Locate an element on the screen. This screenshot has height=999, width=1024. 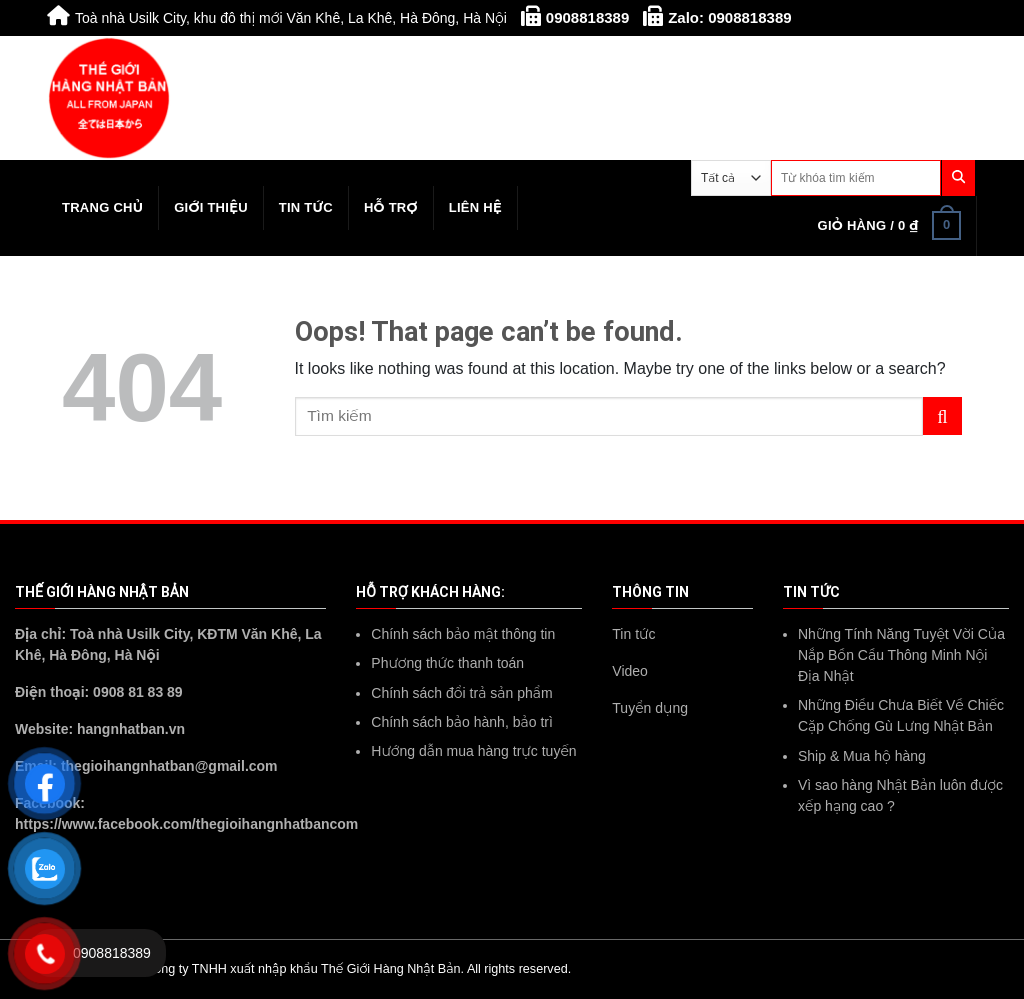
Chính sách đổi trả sản phẩm is located at coordinates (461, 693).